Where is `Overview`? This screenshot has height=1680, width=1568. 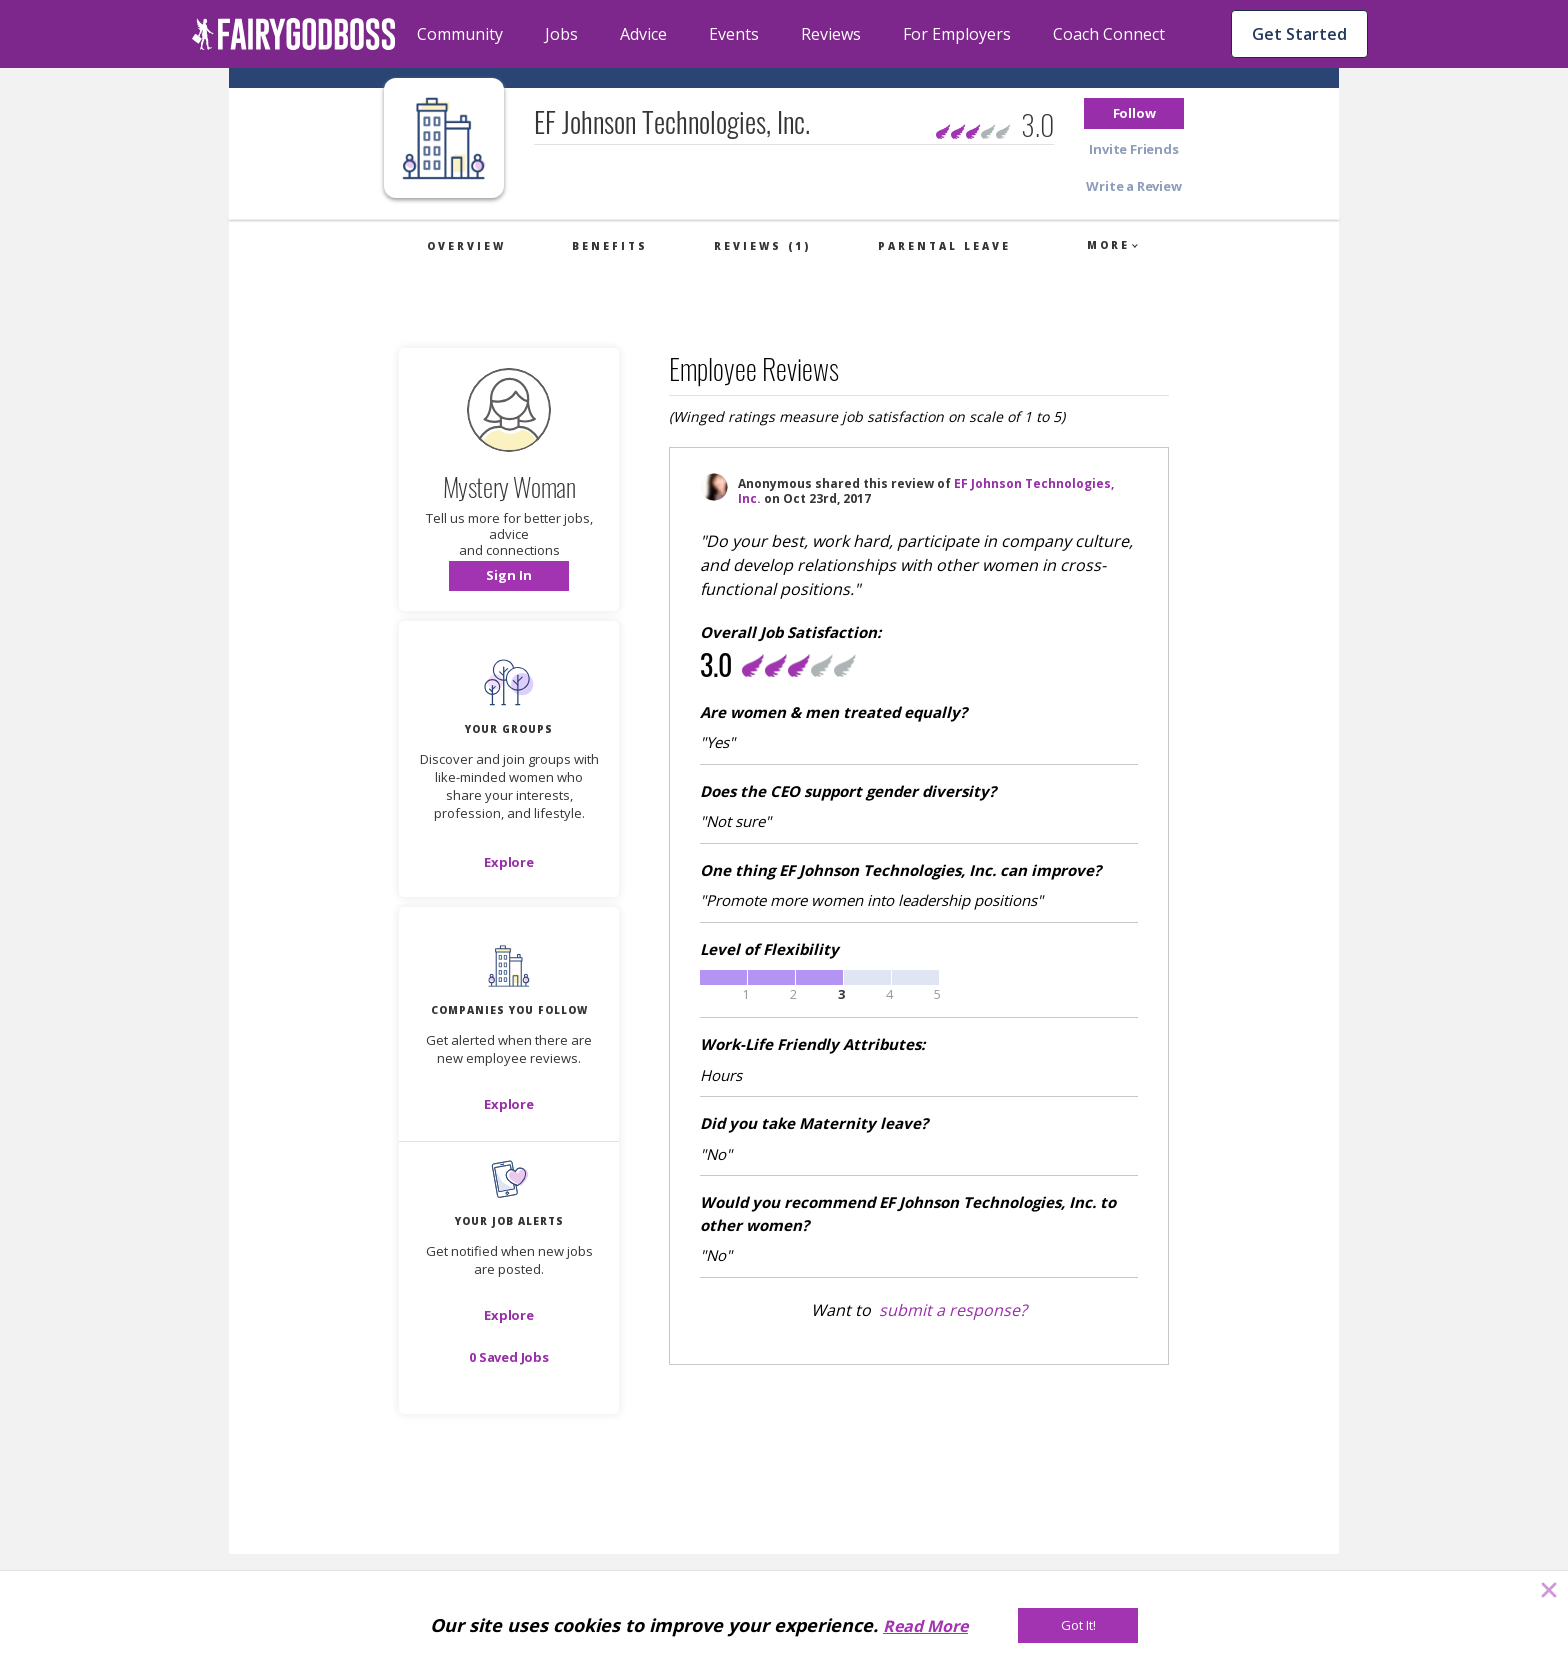 Overview is located at coordinates (466, 246).